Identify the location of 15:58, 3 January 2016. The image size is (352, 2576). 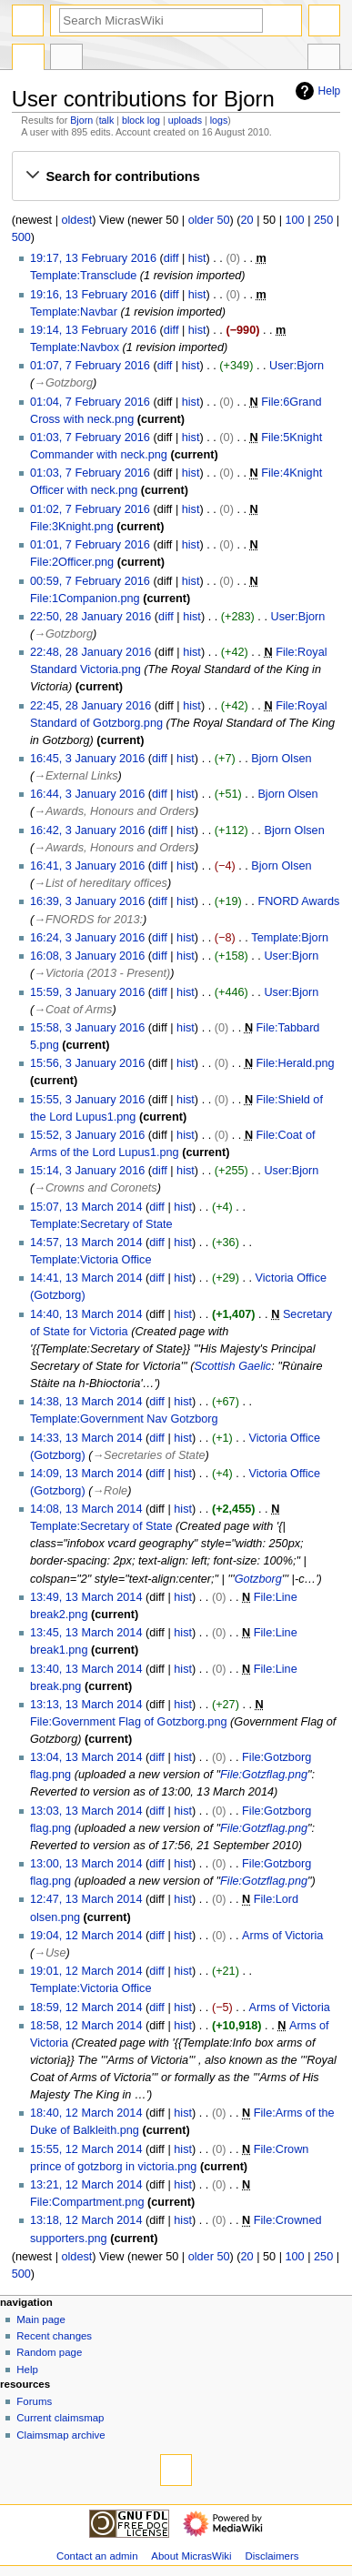
(87, 1027).